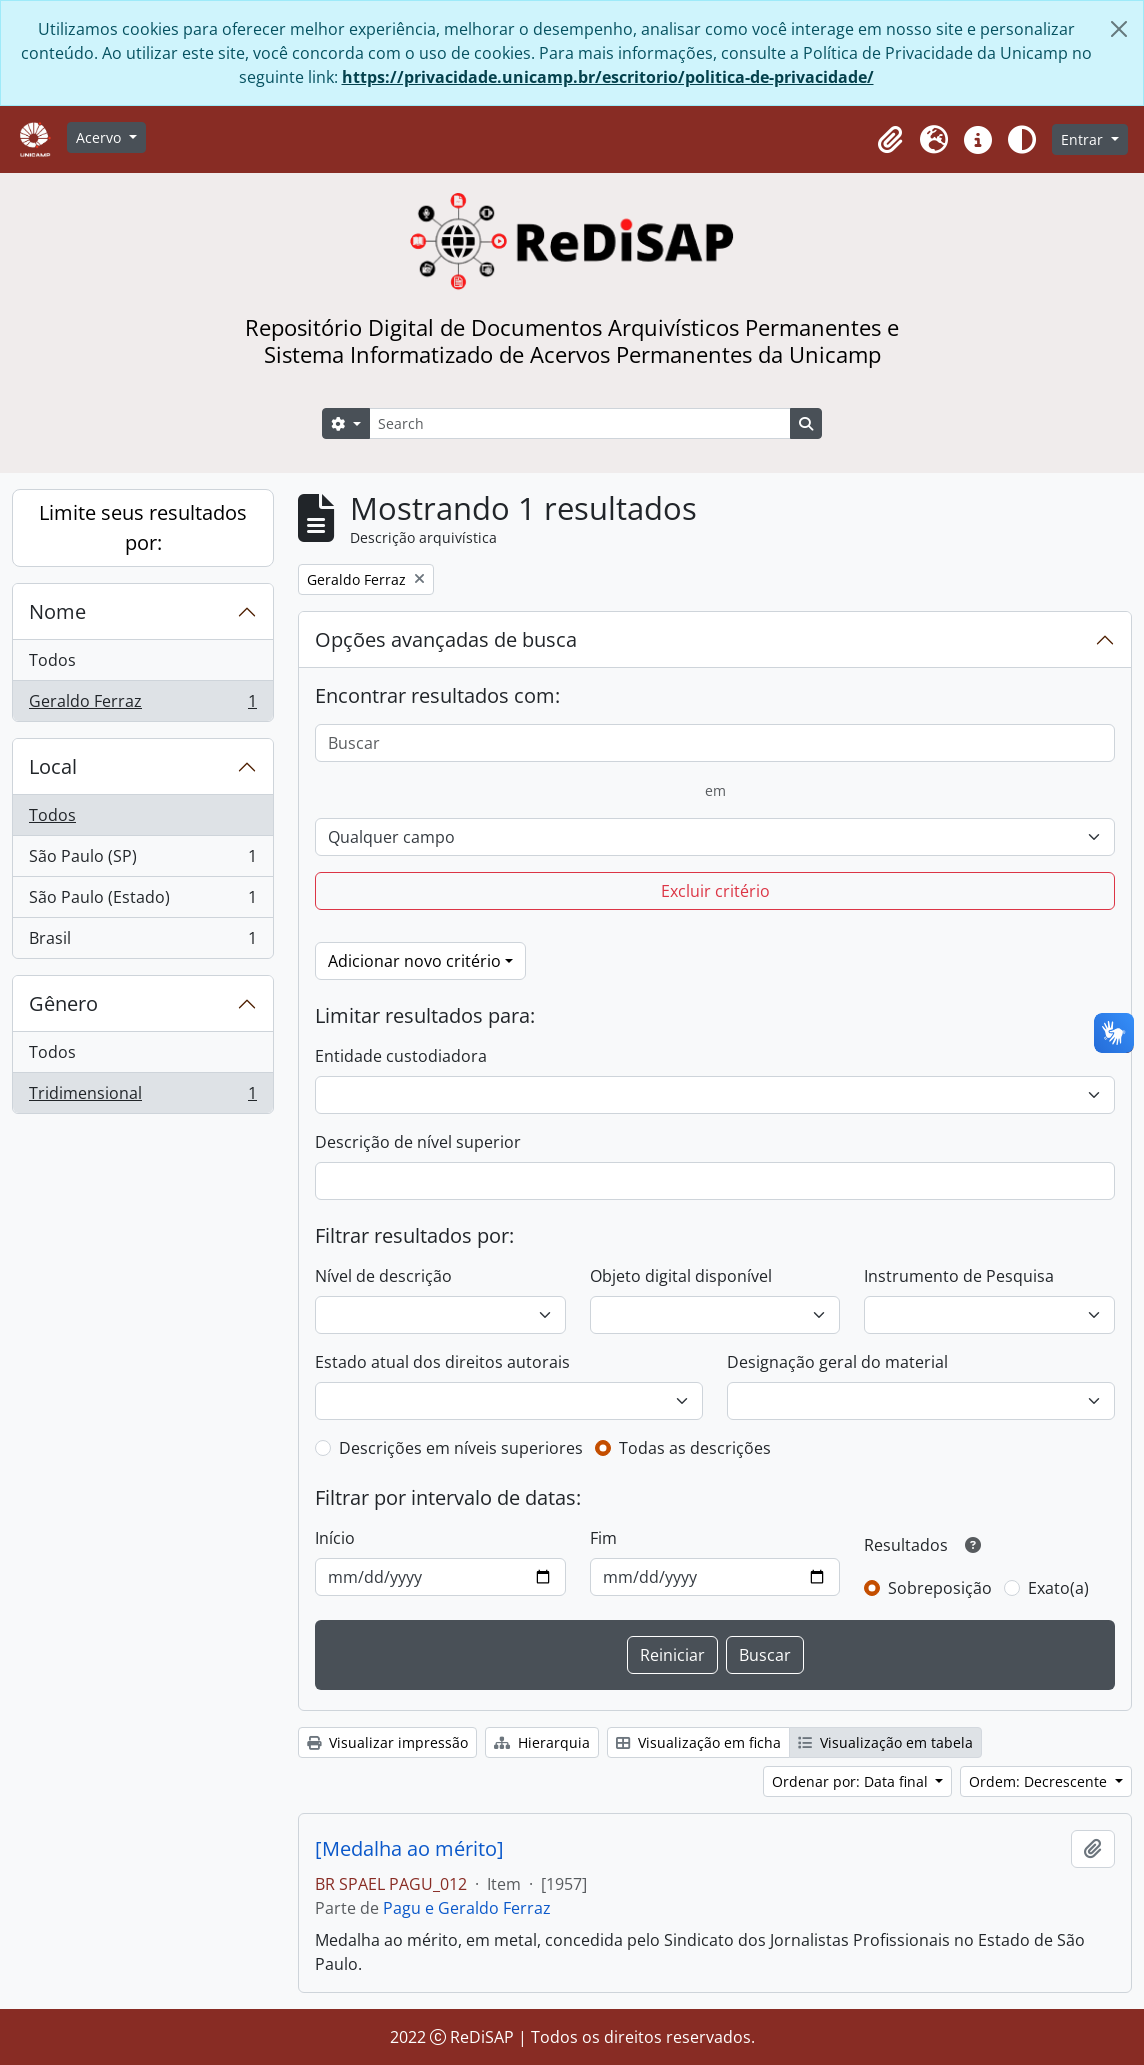  I want to click on Acervo, so click(100, 137).